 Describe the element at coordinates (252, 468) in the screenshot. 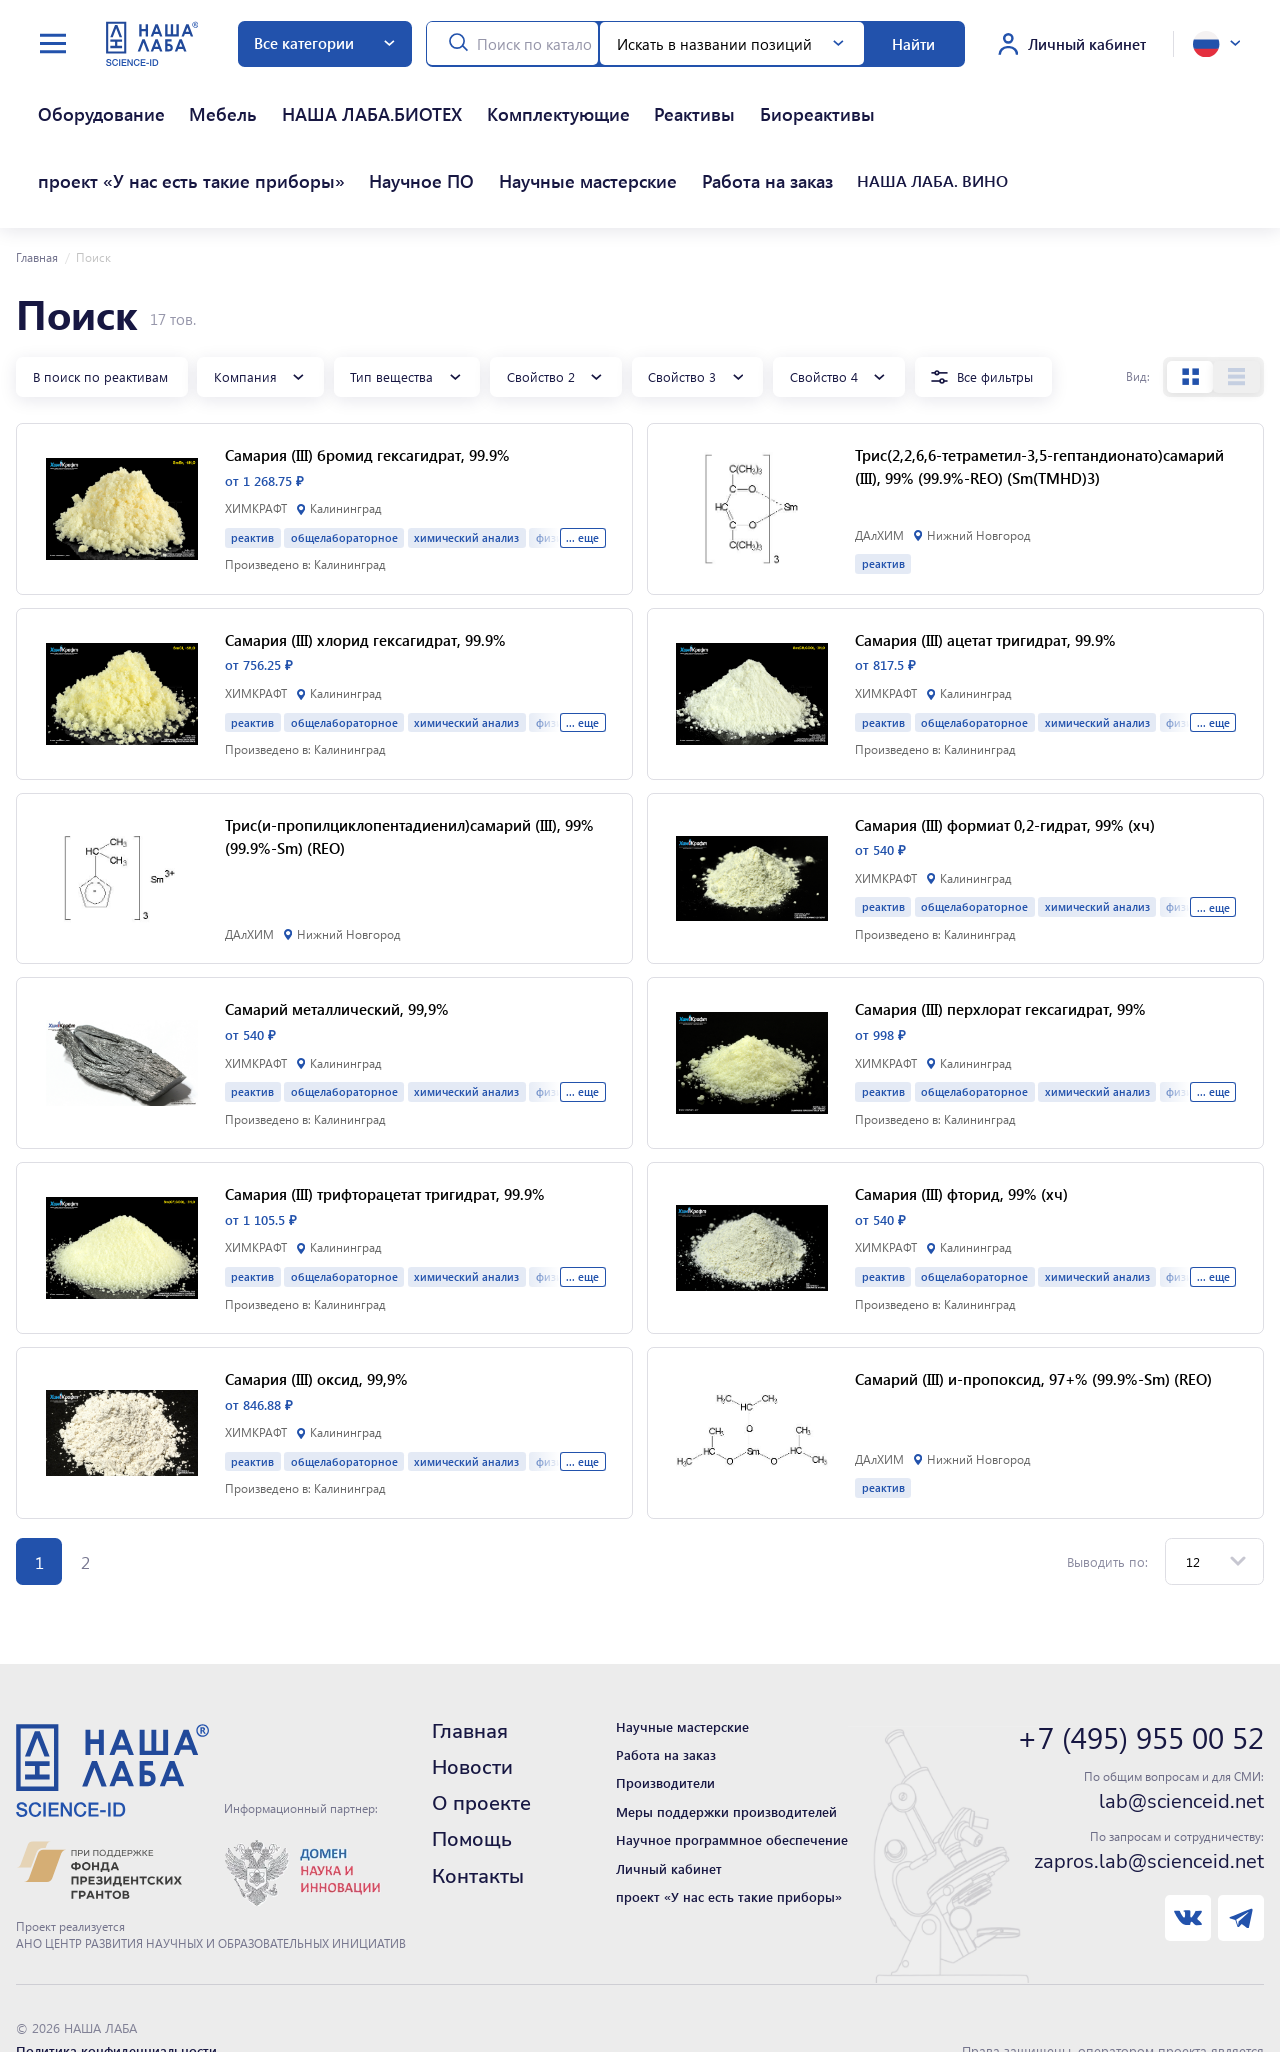

I see `реактив` at that location.